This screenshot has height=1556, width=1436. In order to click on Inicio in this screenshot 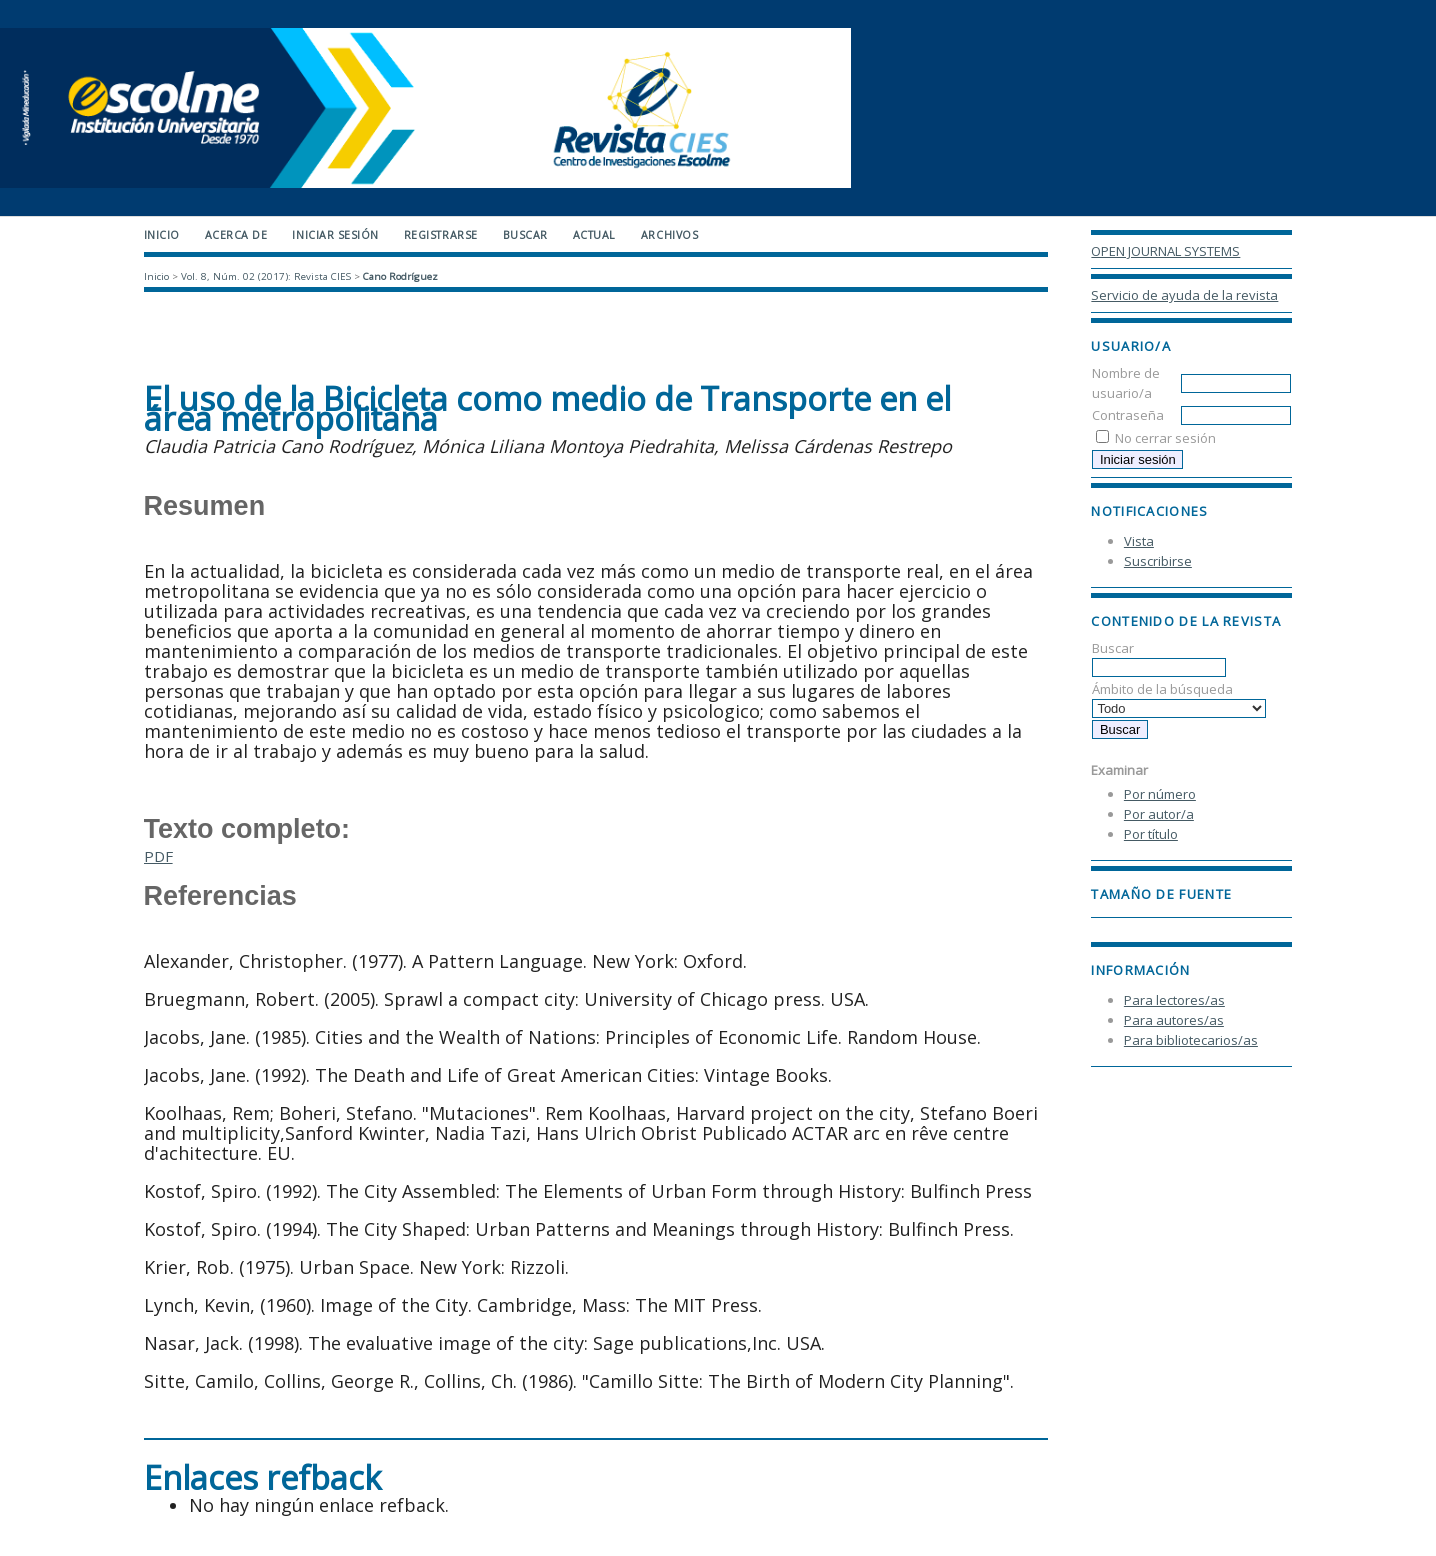, I will do `click(162, 235)`.